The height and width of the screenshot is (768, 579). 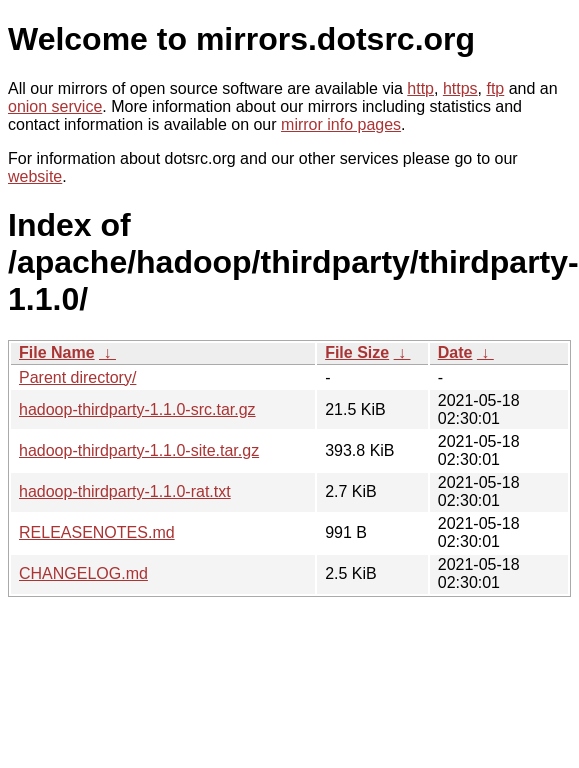 I want to click on File Name, so click(x=57, y=352).